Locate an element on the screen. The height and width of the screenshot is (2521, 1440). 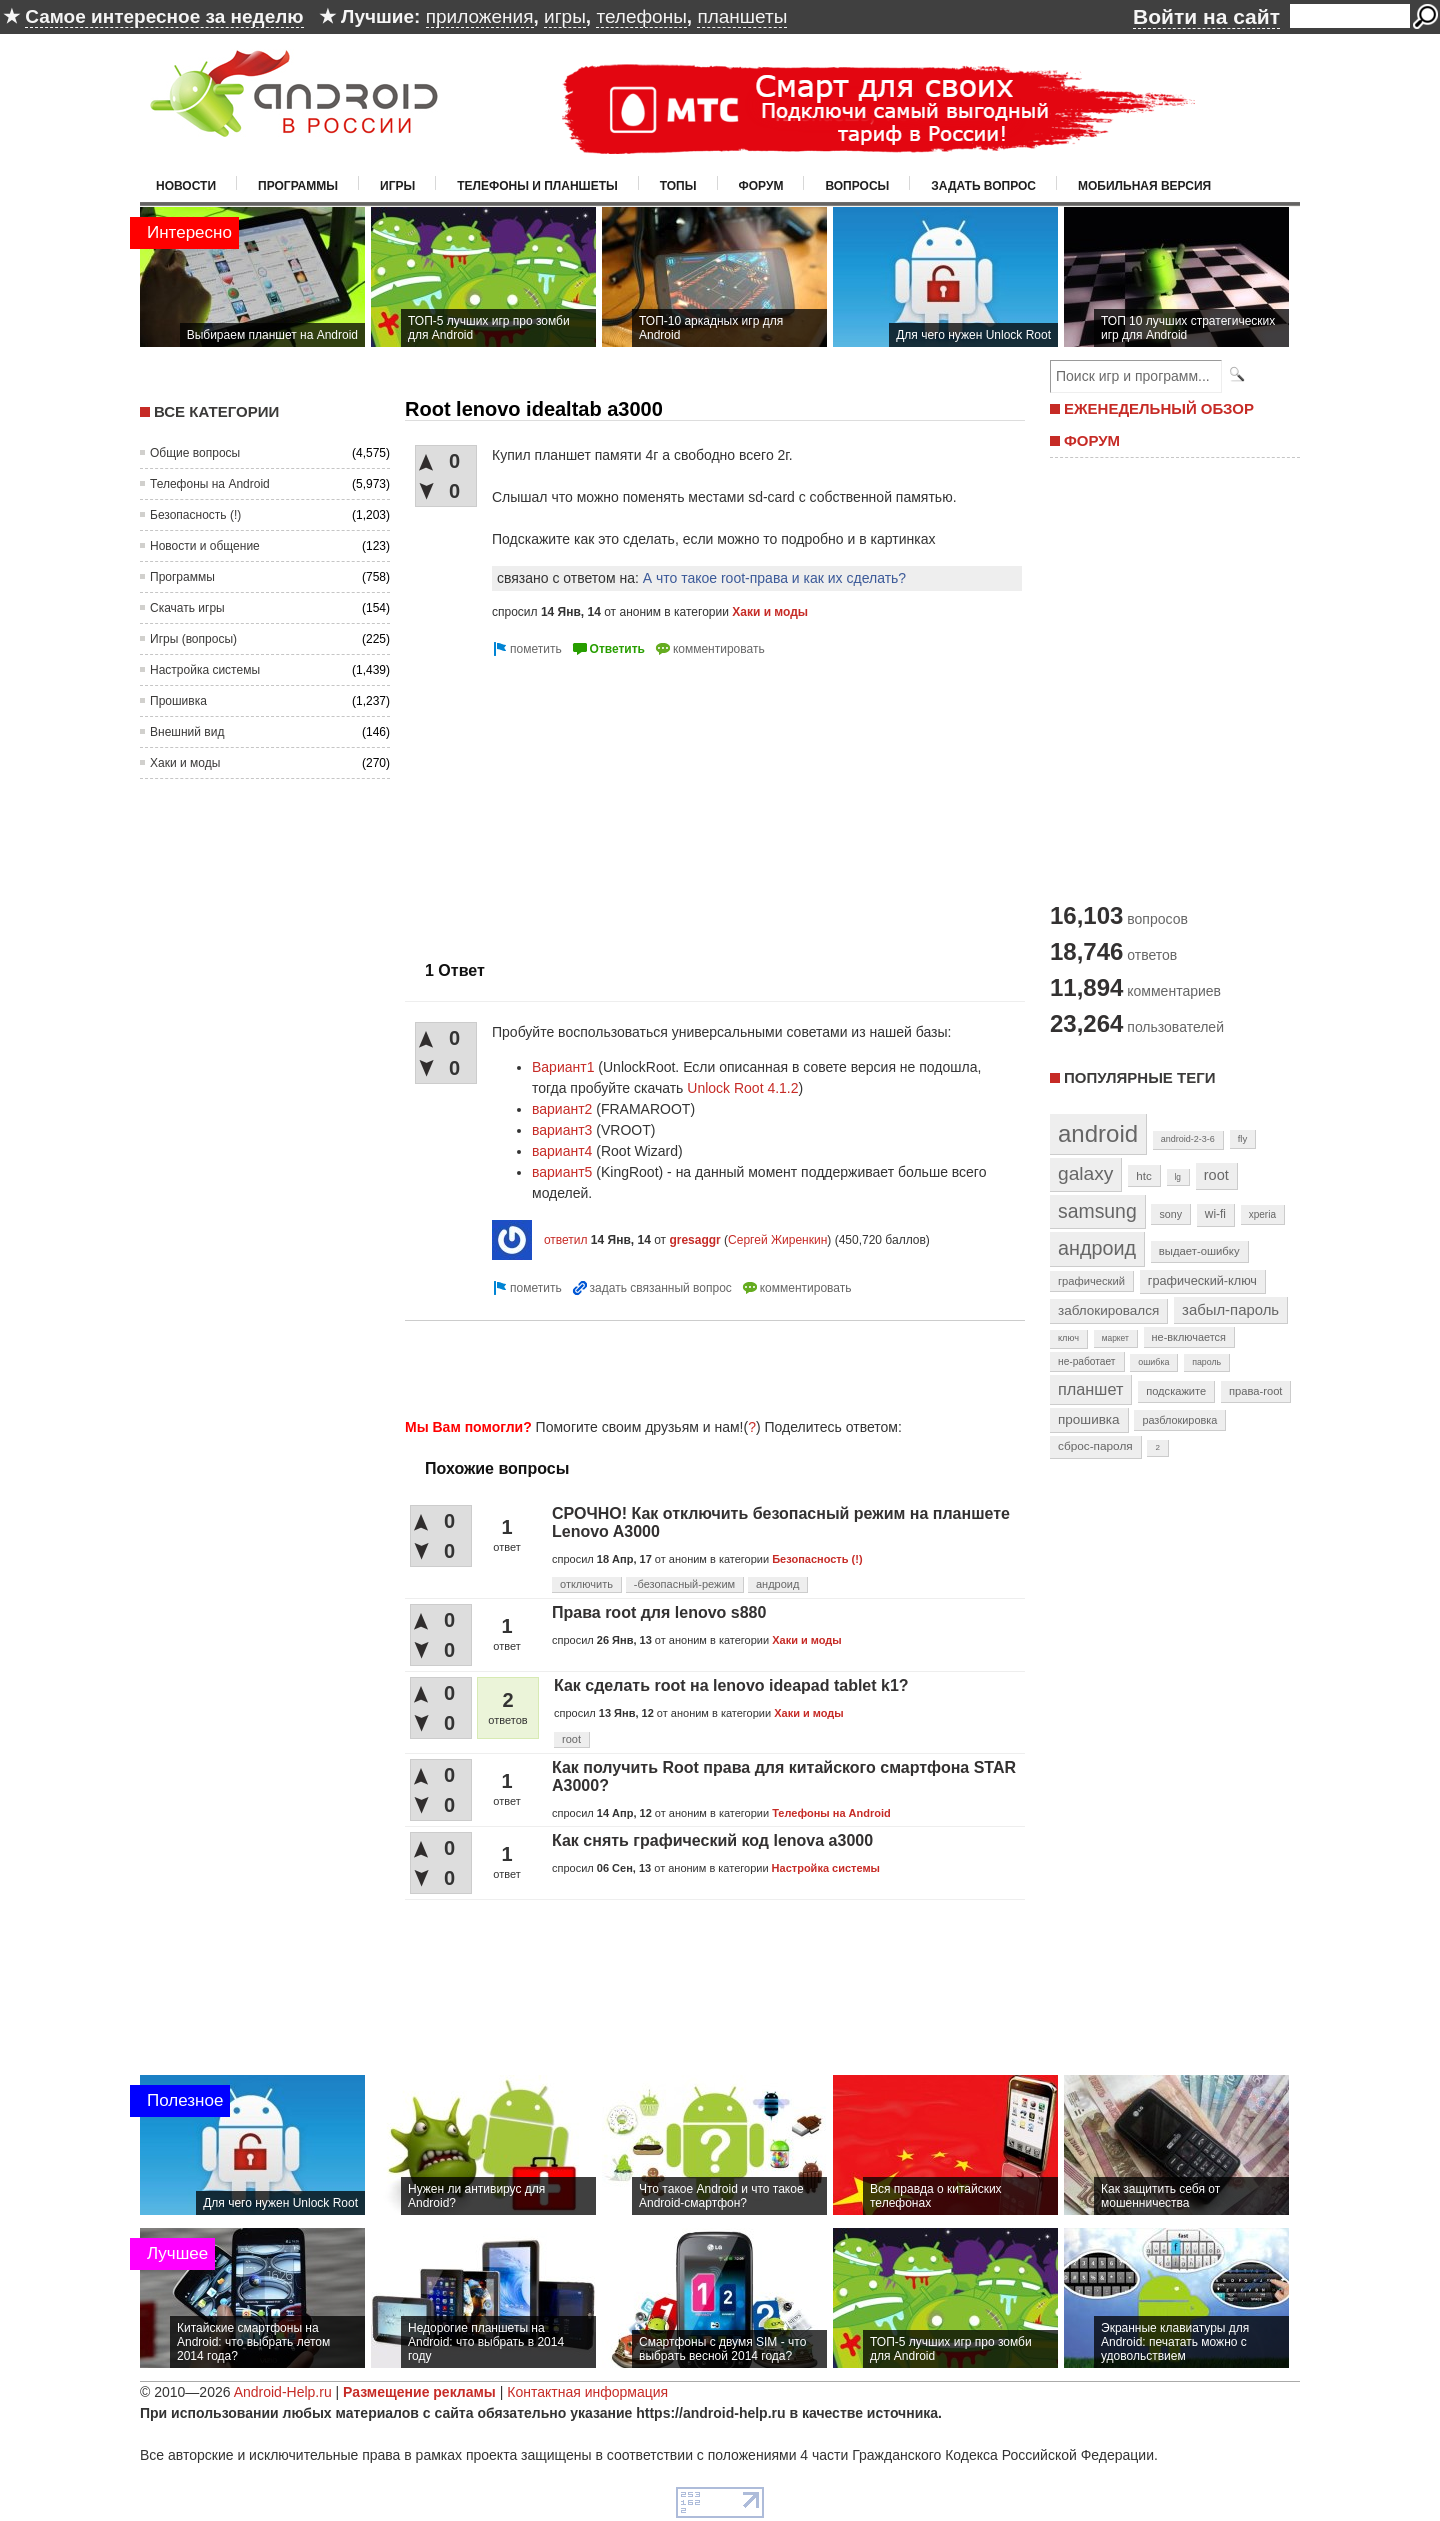
вариант5 is located at coordinates (562, 1172).